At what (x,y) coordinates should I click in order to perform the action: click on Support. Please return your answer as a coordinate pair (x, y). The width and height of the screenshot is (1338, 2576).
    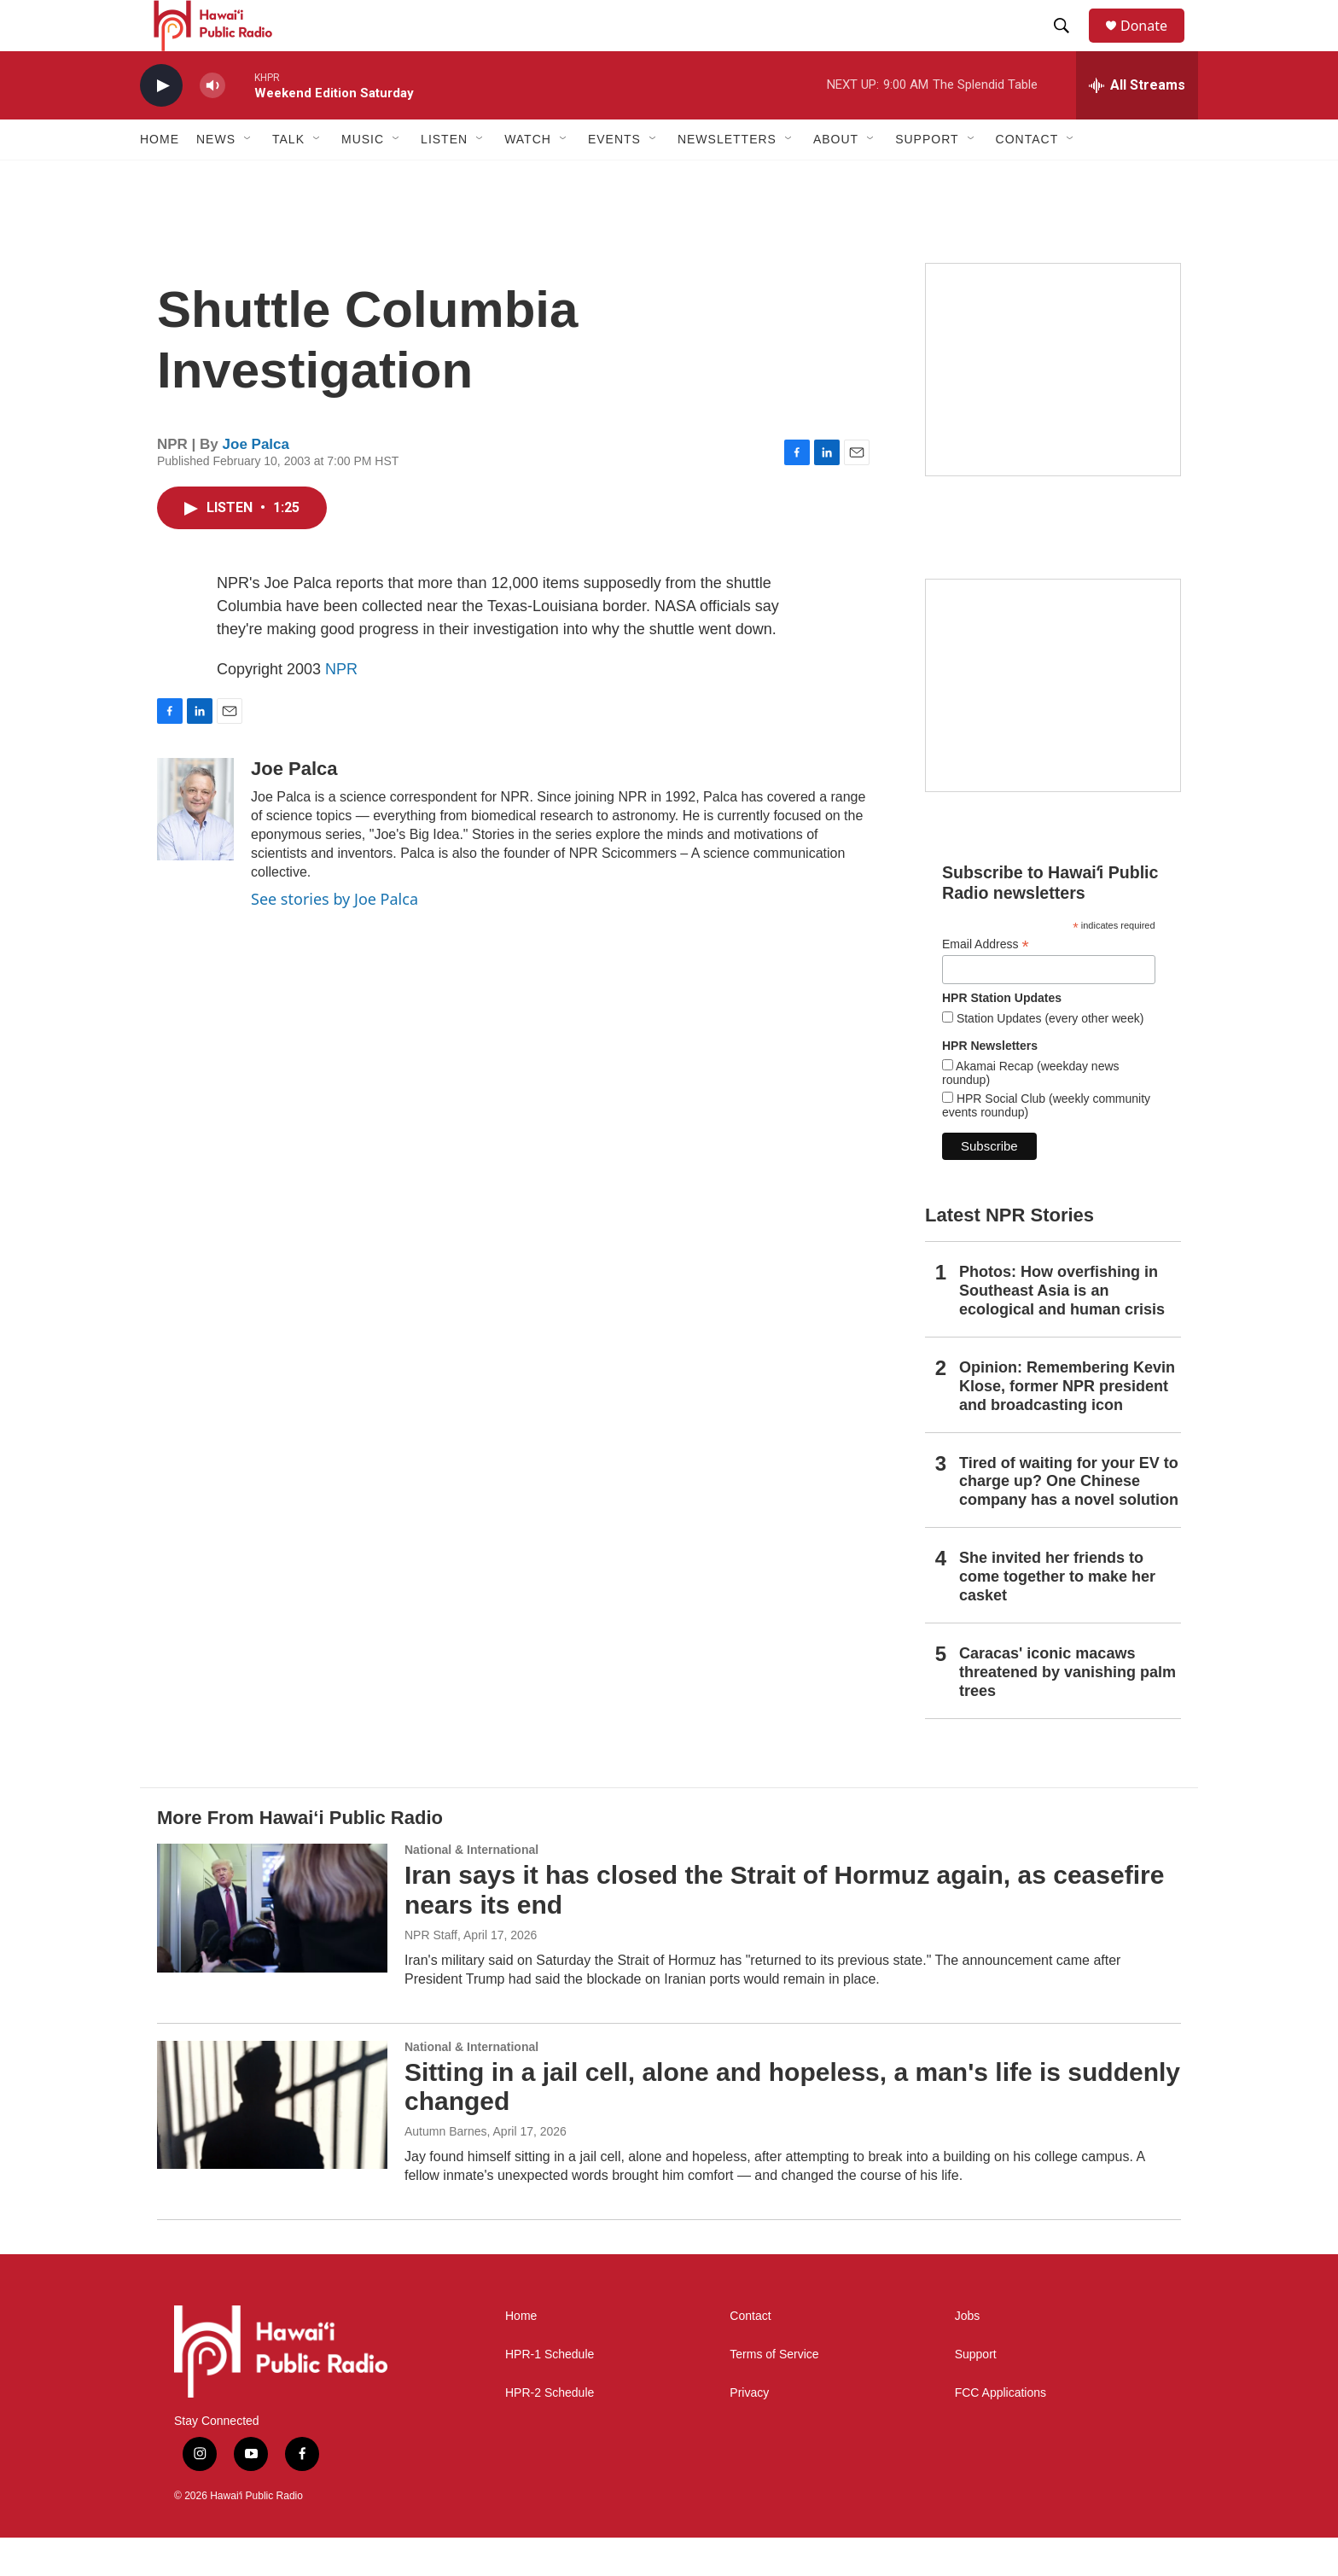
    Looking at the image, I should click on (976, 2393).